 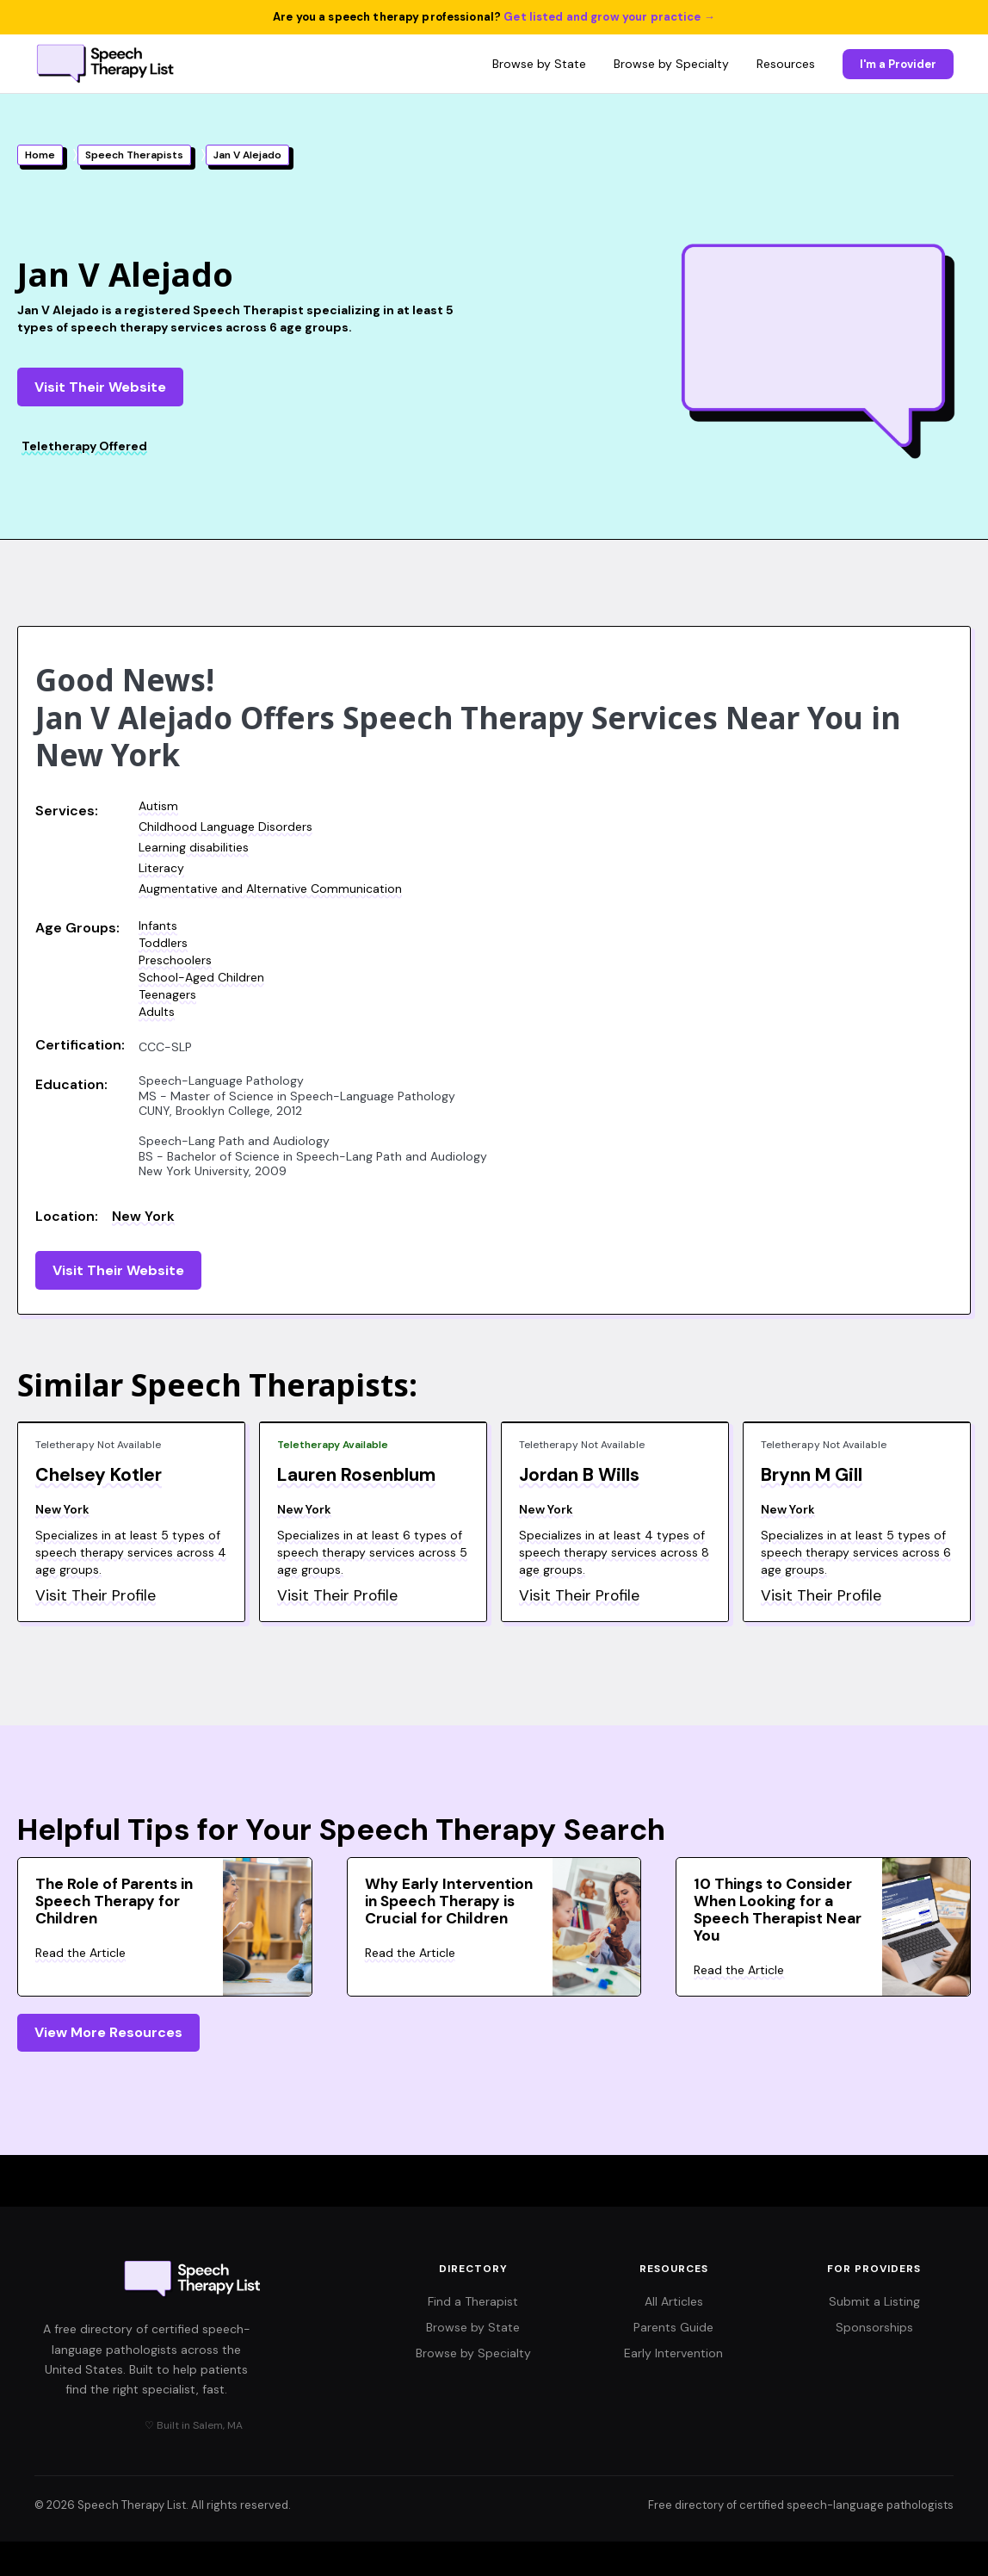 What do you see at coordinates (673, 2353) in the screenshot?
I see `Early Intervention` at bounding box center [673, 2353].